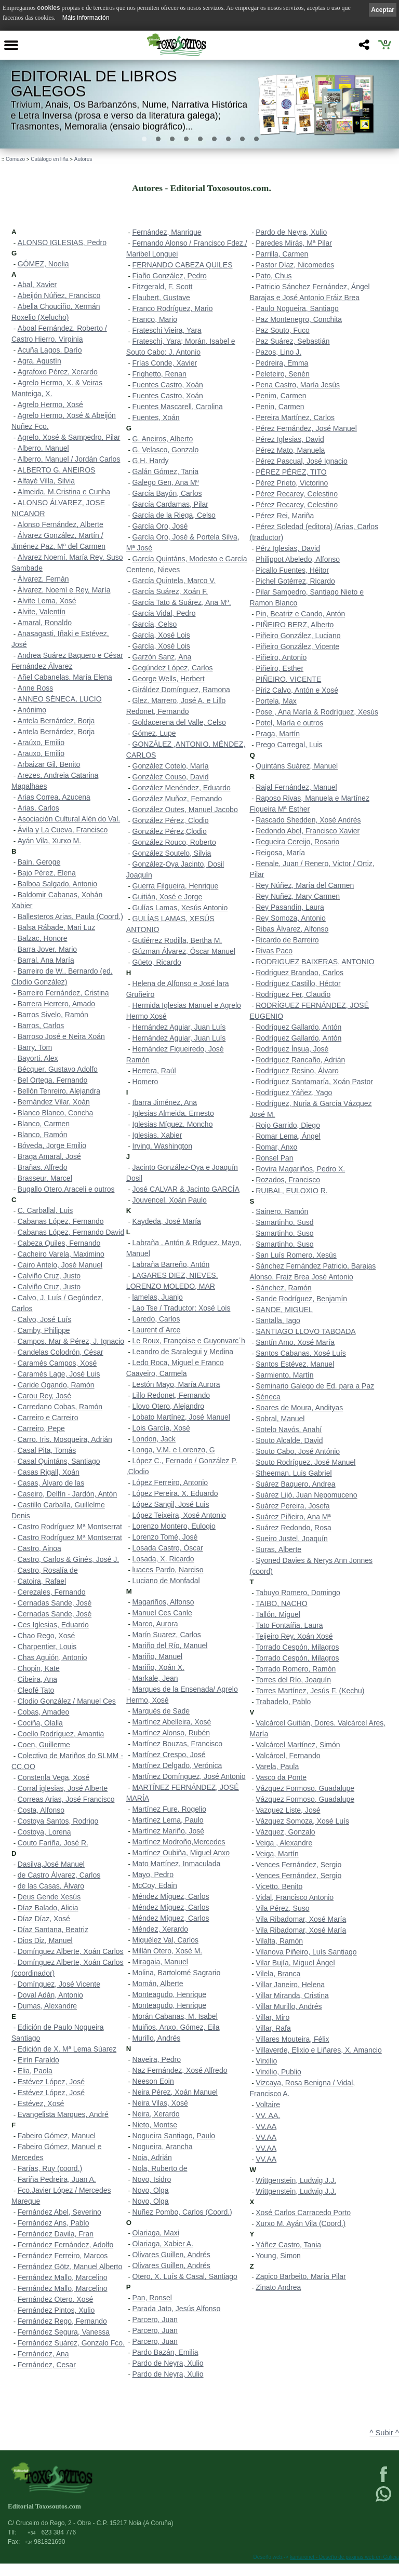 The width and height of the screenshot is (399, 2576). What do you see at coordinates (56, 1004) in the screenshot?
I see `Barrera Herrero, Amado` at bounding box center [56, 1004].